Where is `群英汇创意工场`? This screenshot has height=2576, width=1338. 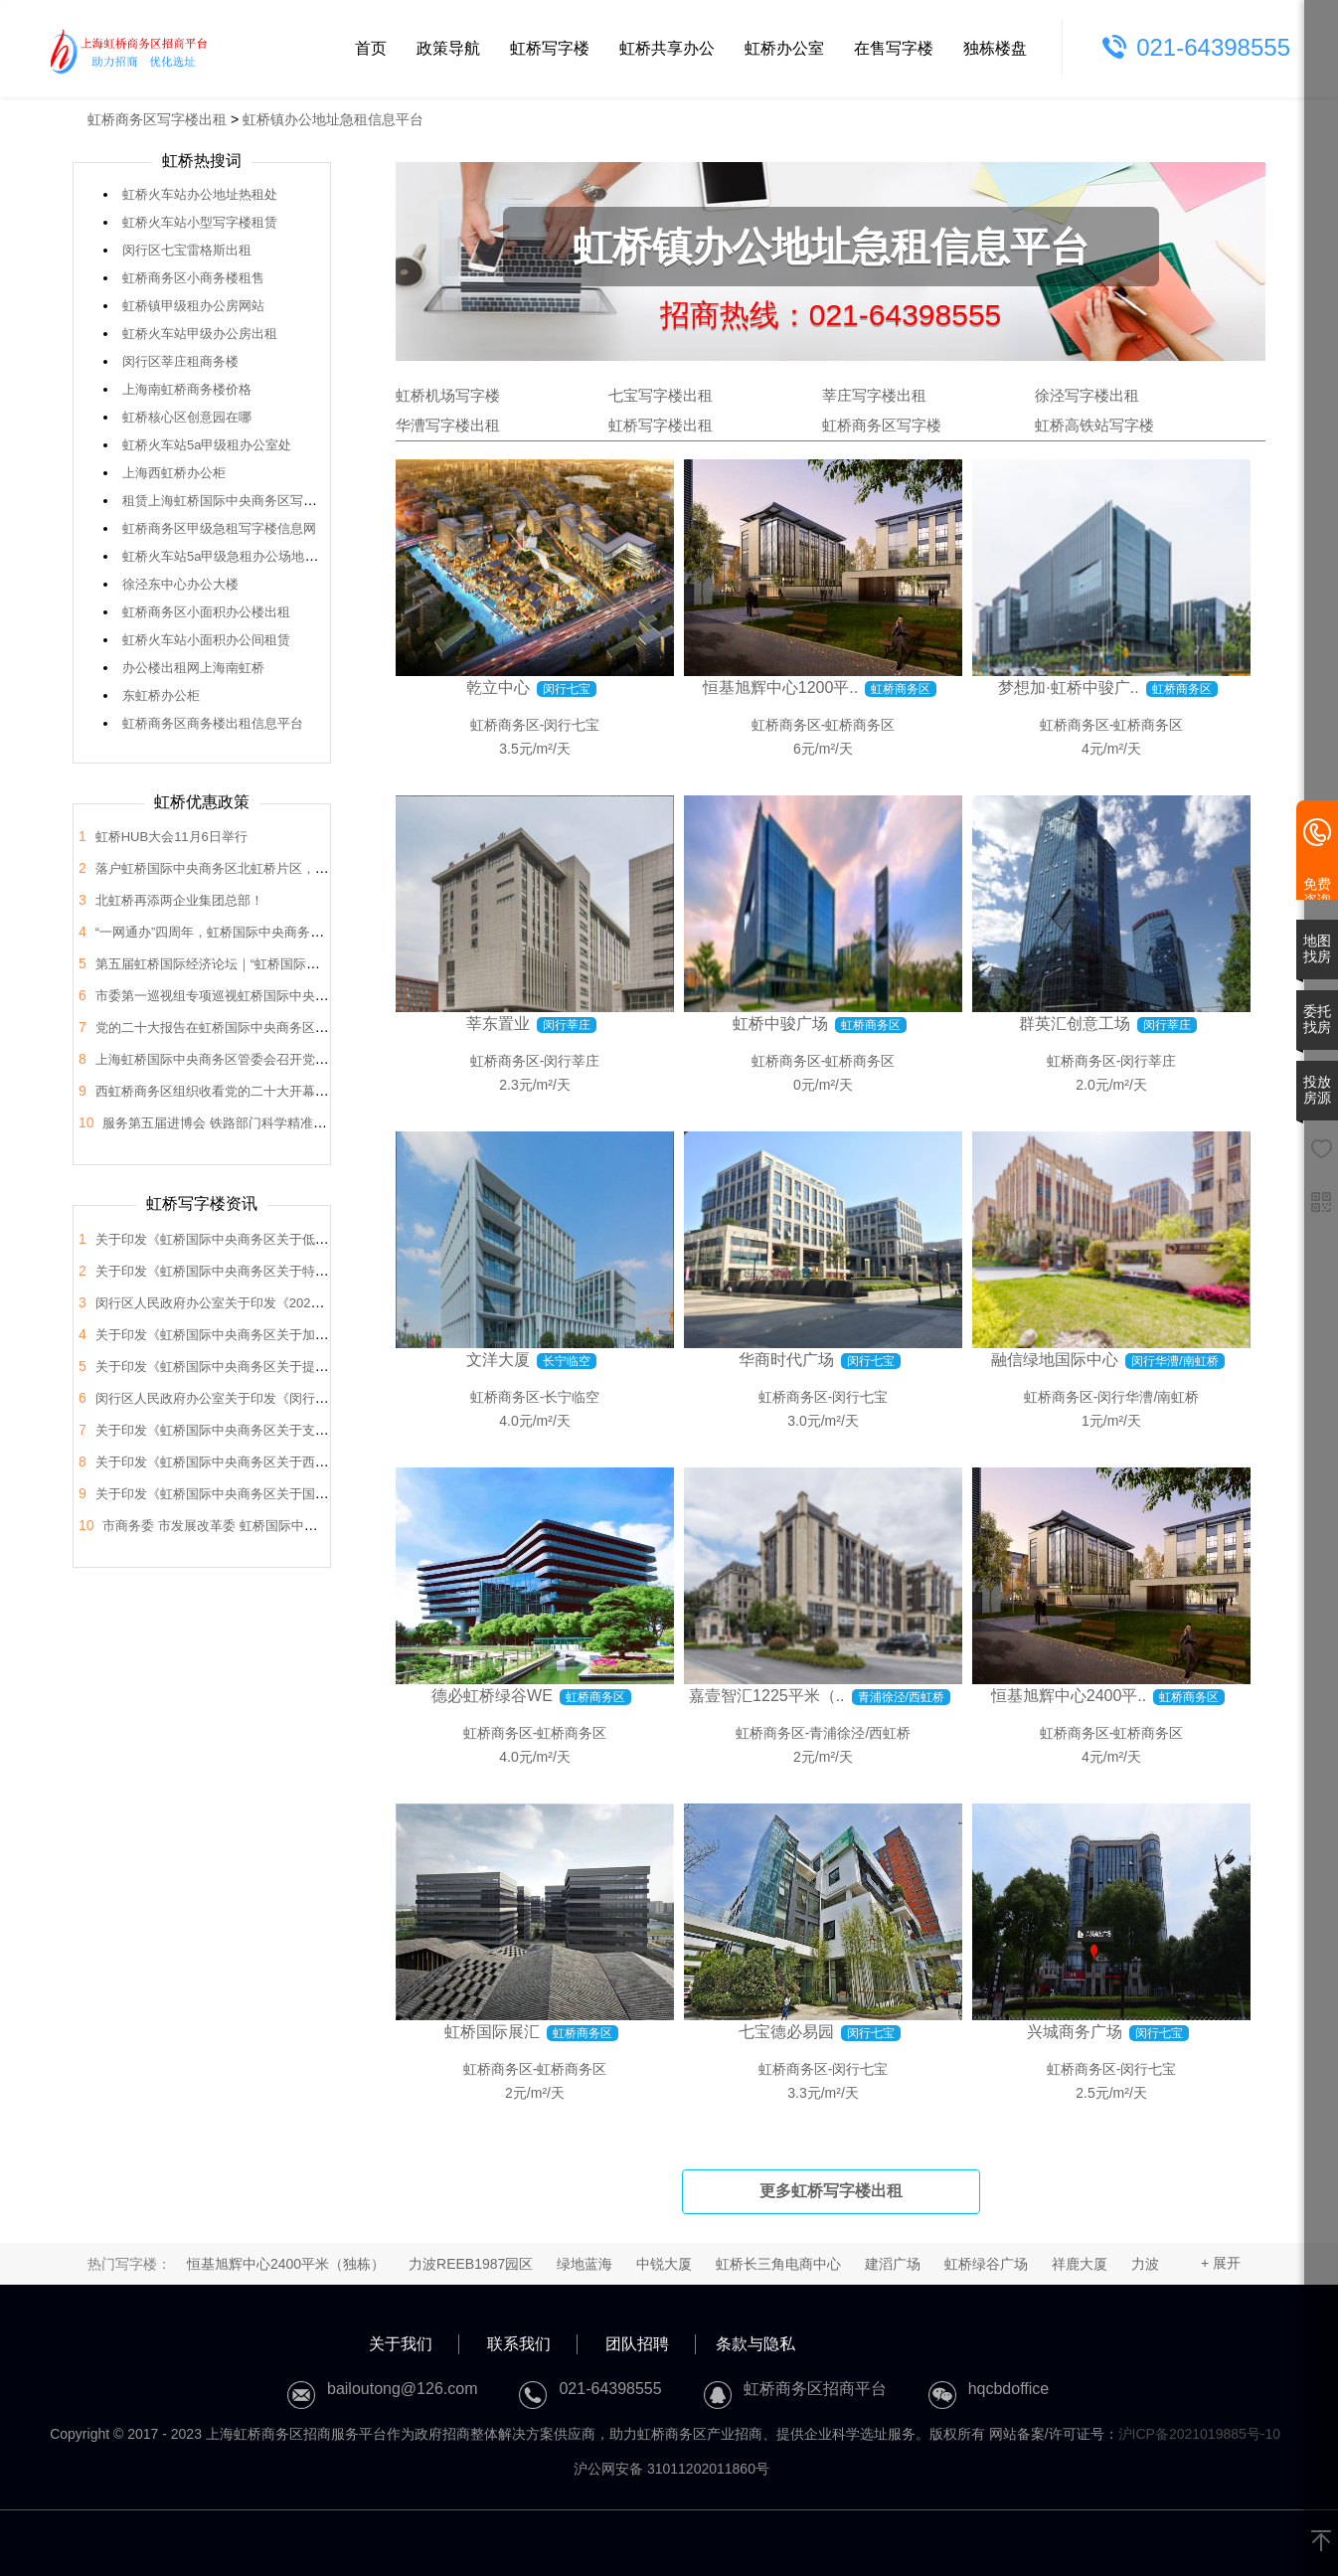
群英汇创意工场 is located at coordinates (1074, 1023).